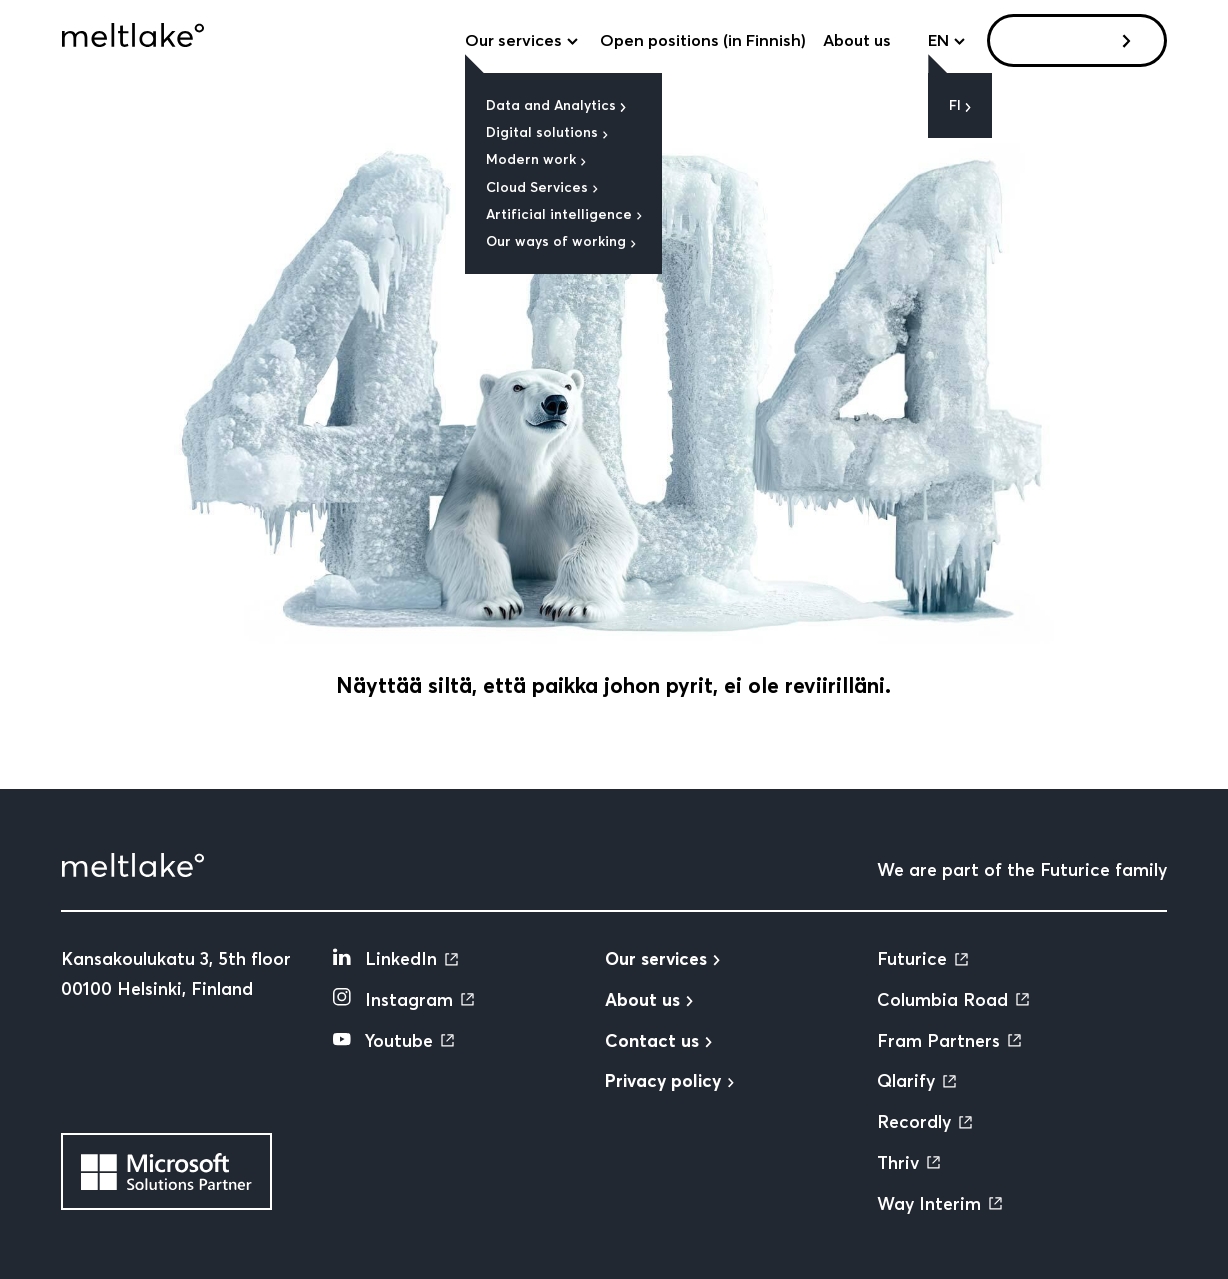 The image size is (1228, 1279). I want to click on Fram Partners, so click(938, 1041).